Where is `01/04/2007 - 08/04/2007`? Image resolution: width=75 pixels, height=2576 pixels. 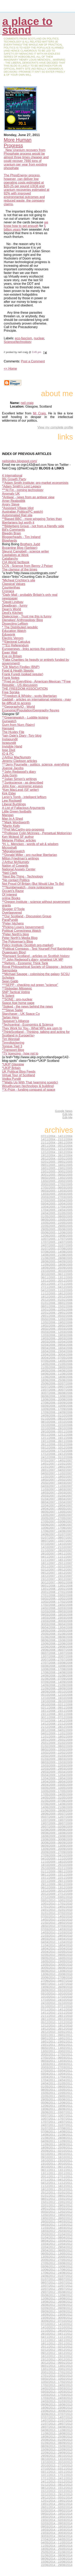
01/04/2007 - 08/04/2007 is located at coordinates (56, 1499).